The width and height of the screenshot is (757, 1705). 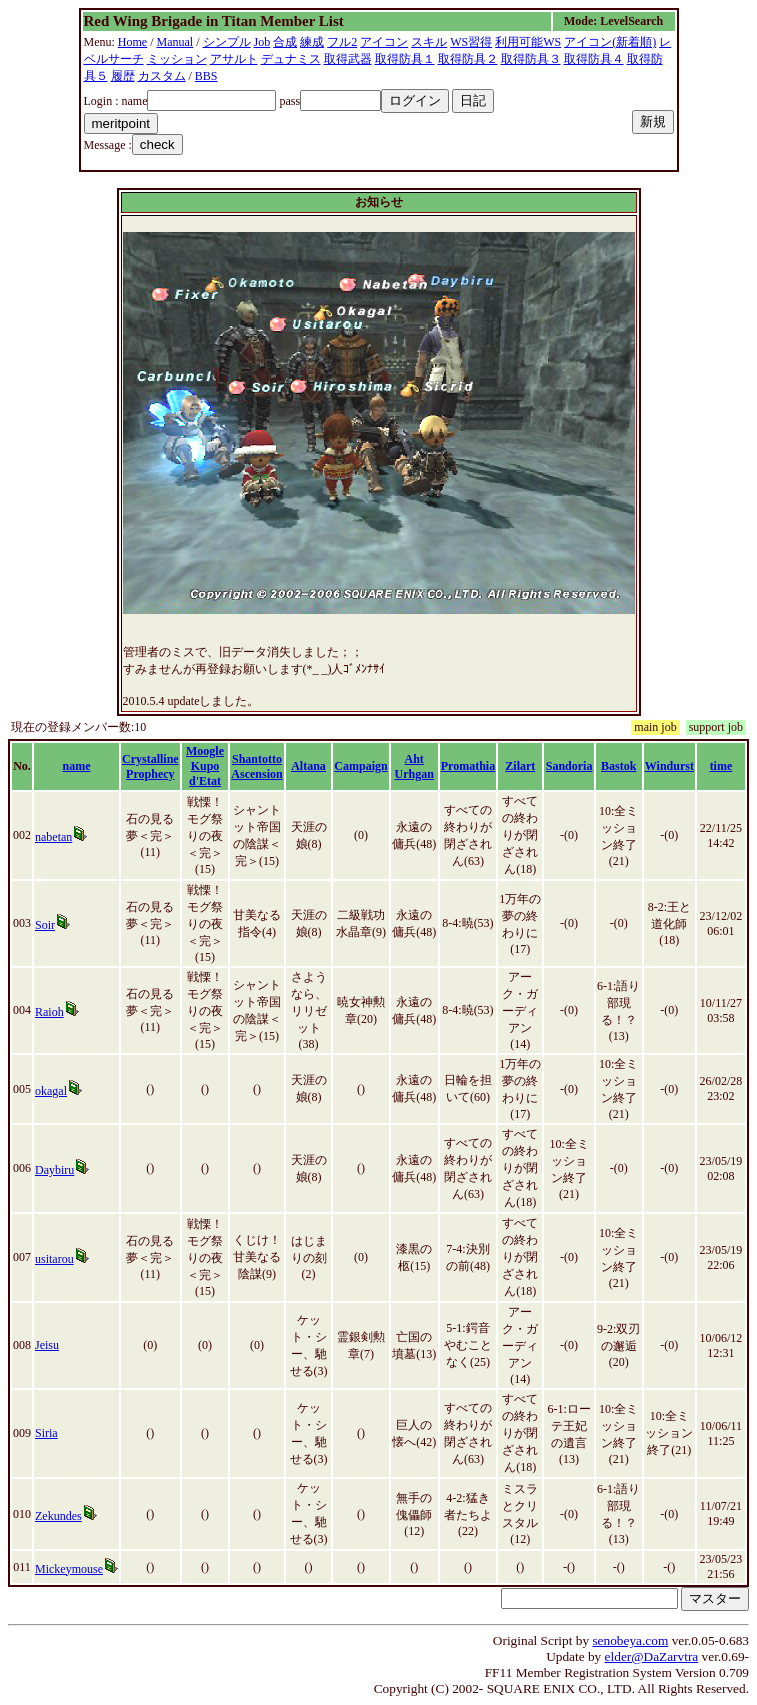 What do you see at coordinates (150, 766) in the screenshot?
I see `Crystalline Prophecy` at bounding box center [150, 766].